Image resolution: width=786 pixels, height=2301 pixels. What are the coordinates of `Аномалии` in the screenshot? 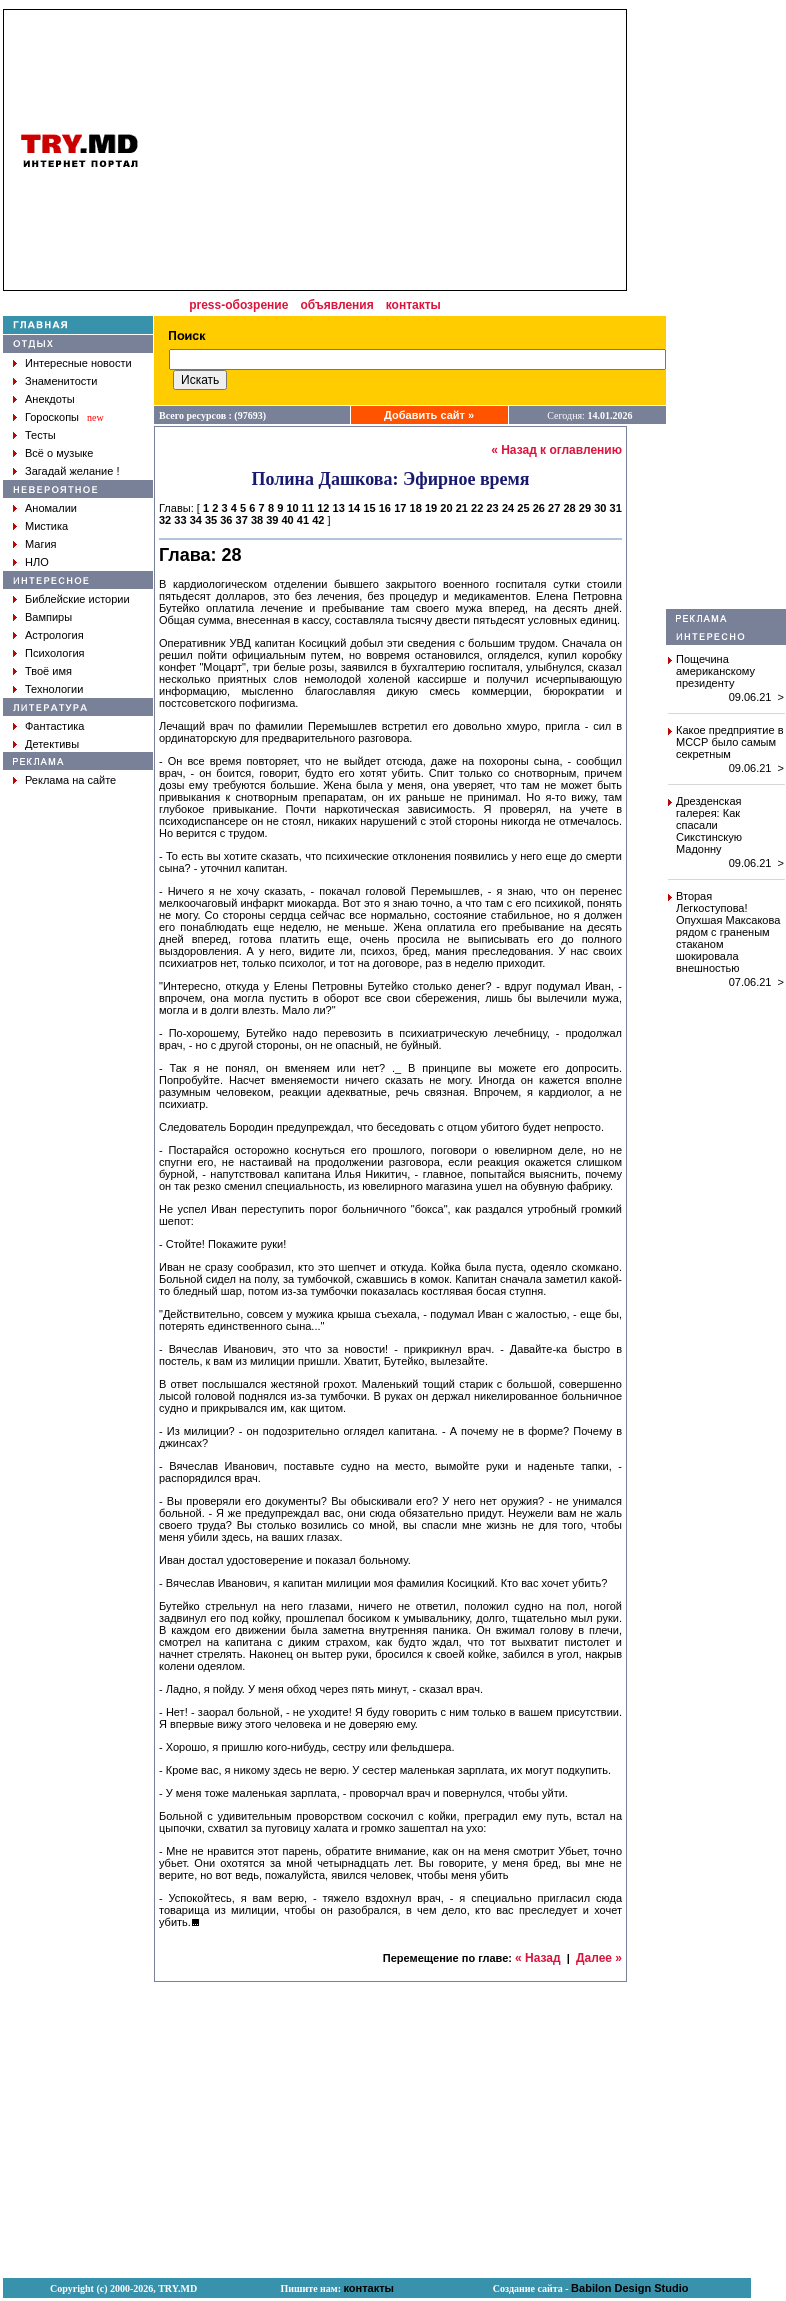 It's located at (51, 508).